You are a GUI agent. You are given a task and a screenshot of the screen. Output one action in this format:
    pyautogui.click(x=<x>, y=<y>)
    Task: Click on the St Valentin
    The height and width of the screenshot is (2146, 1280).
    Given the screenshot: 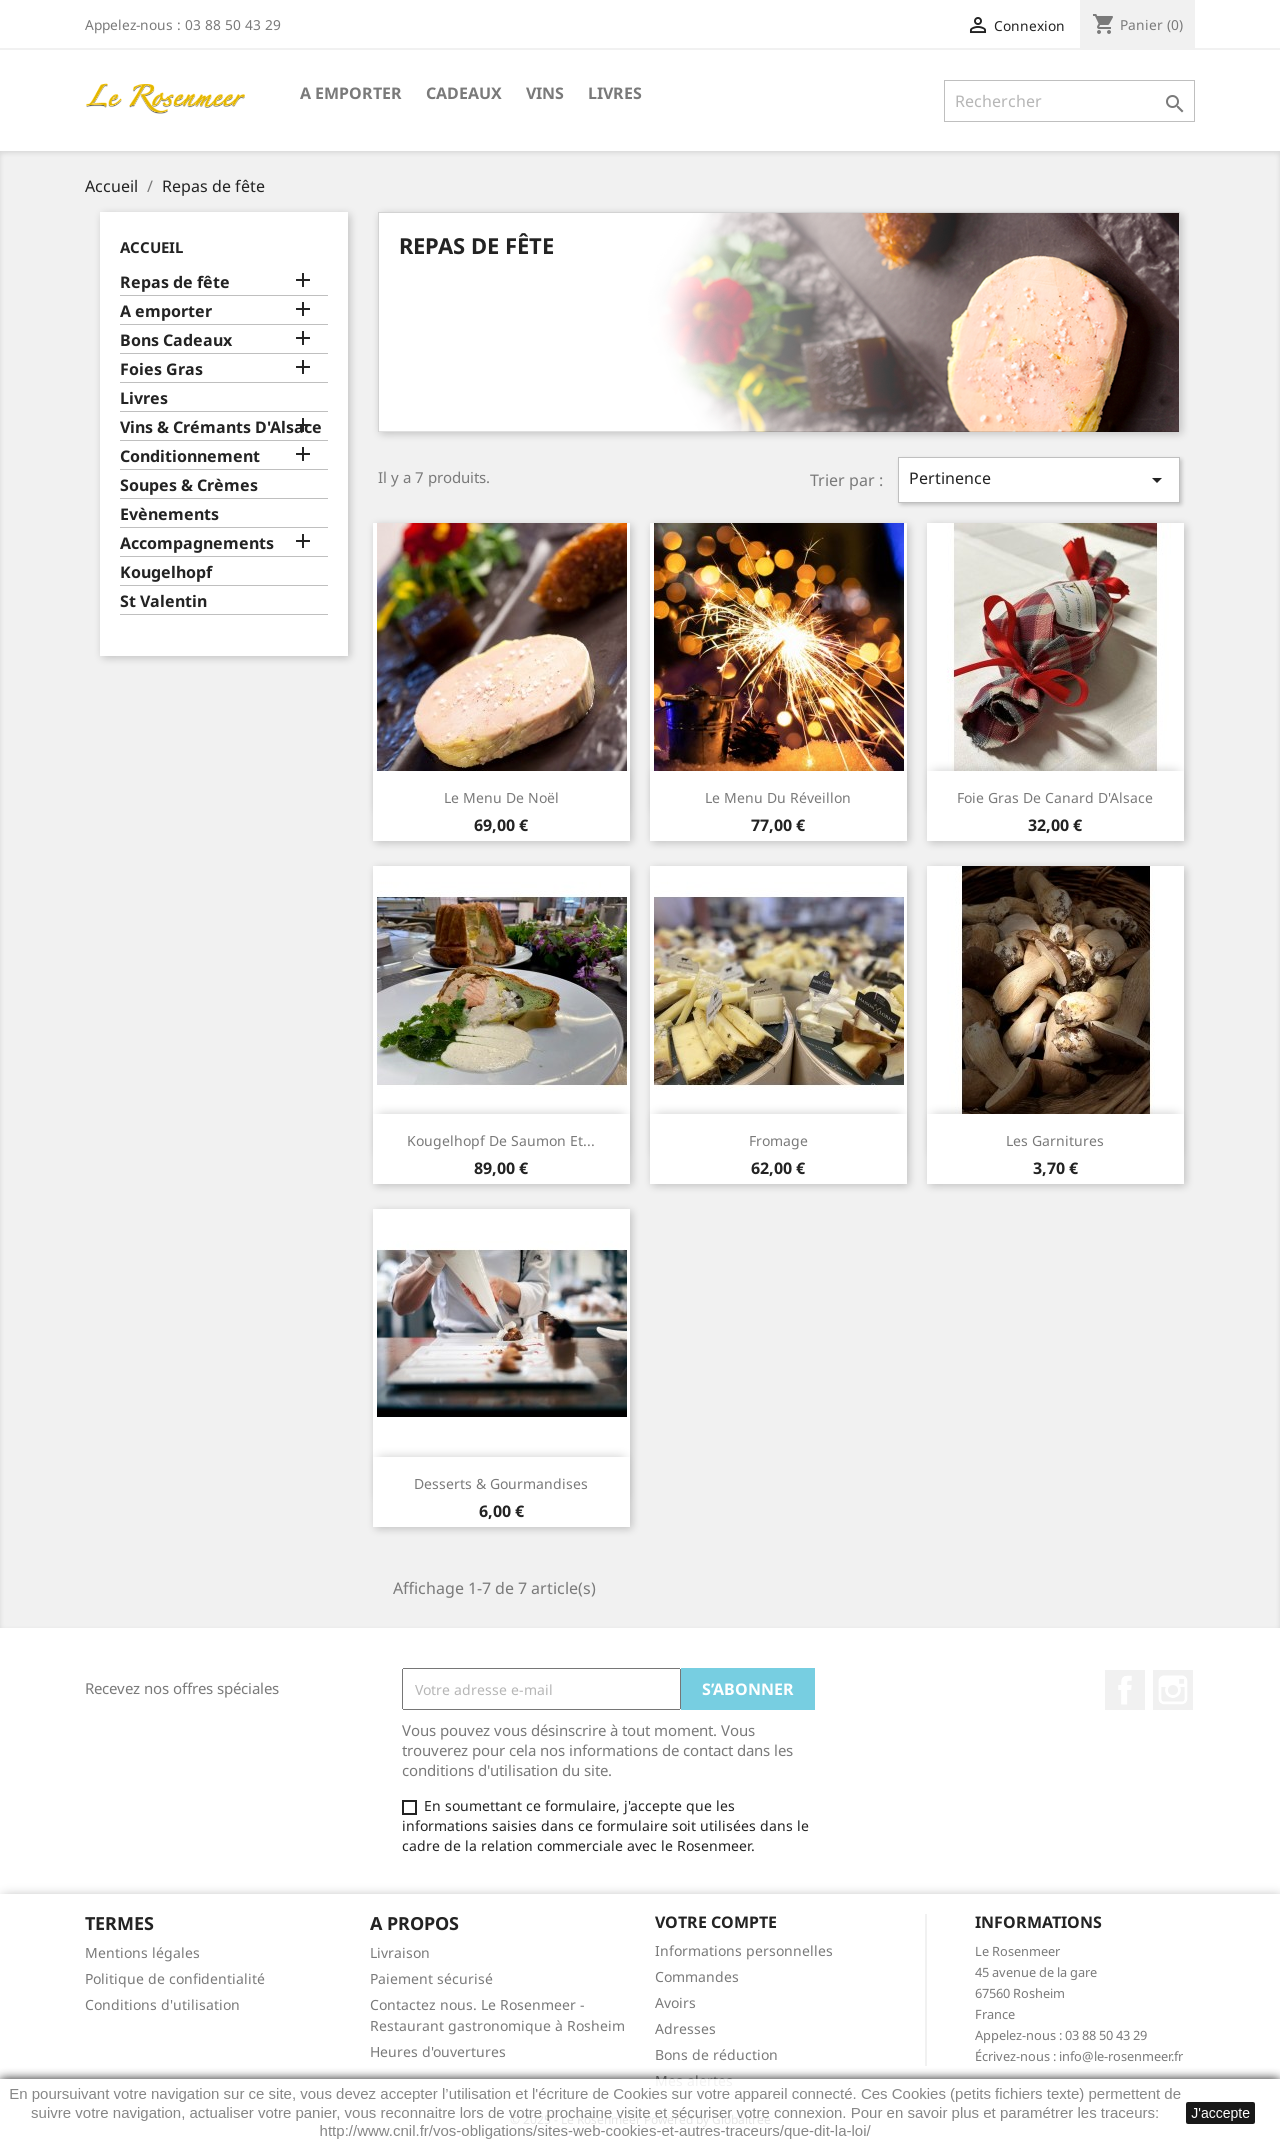 What is the action you would take?
    pyautogui.click(x=163, y=601)
    